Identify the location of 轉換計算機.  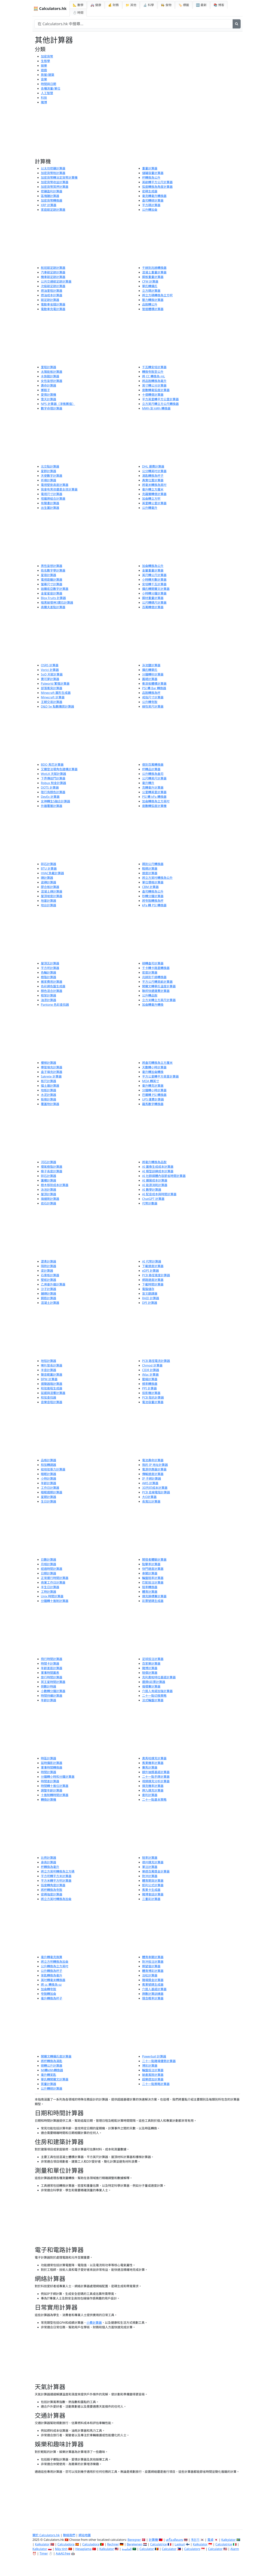
(48, 1799).